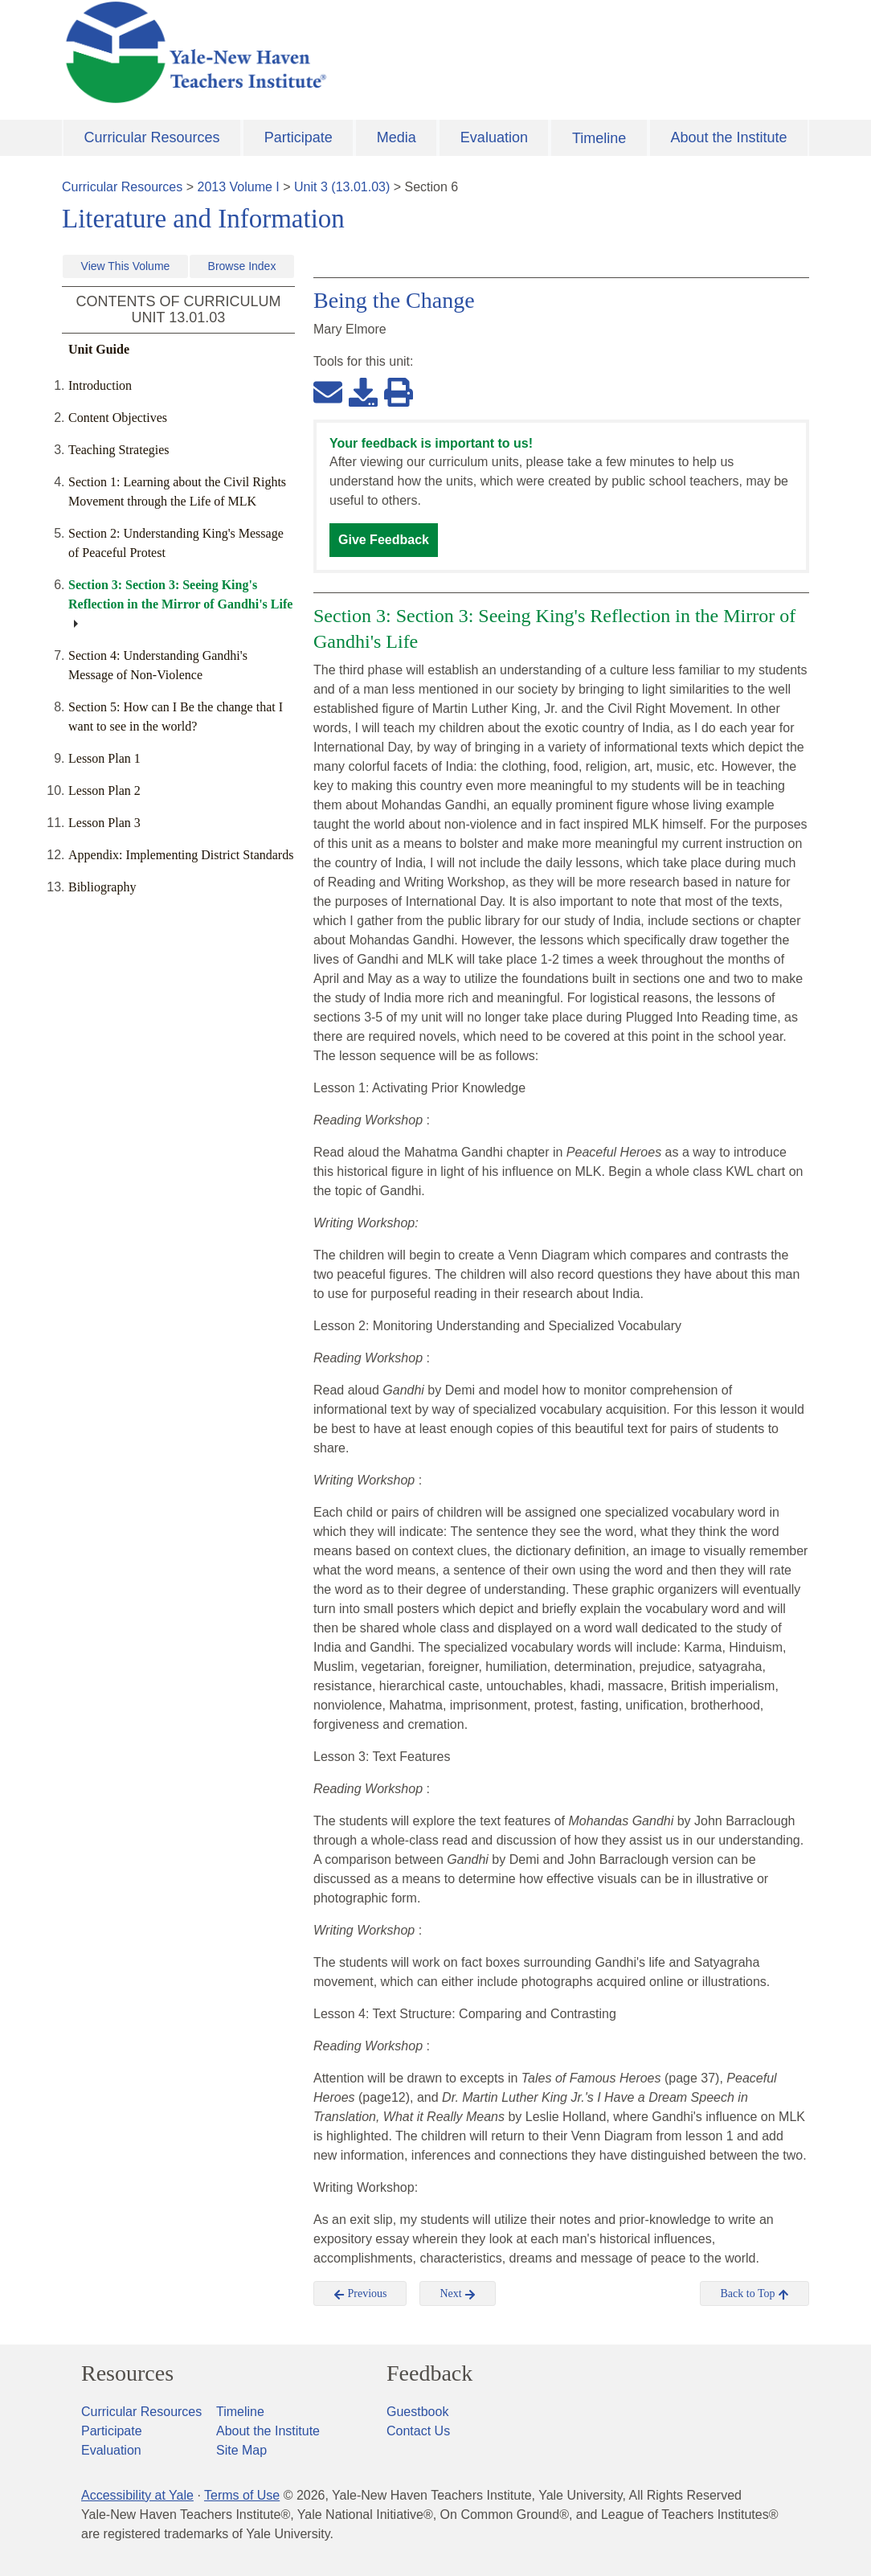 The image size is (871, 2576). What do you see at coordinates (125, 266) in the screenshot?
I see `View This Volume [button]` at bounding box center [125, 266].